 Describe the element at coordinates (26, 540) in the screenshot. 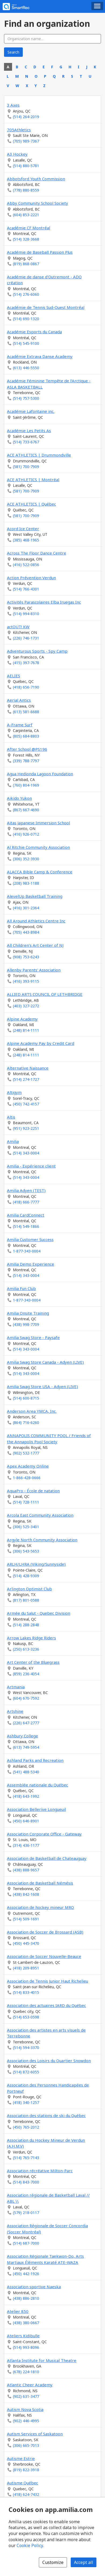

I see `(385) 468-1965` at that location.